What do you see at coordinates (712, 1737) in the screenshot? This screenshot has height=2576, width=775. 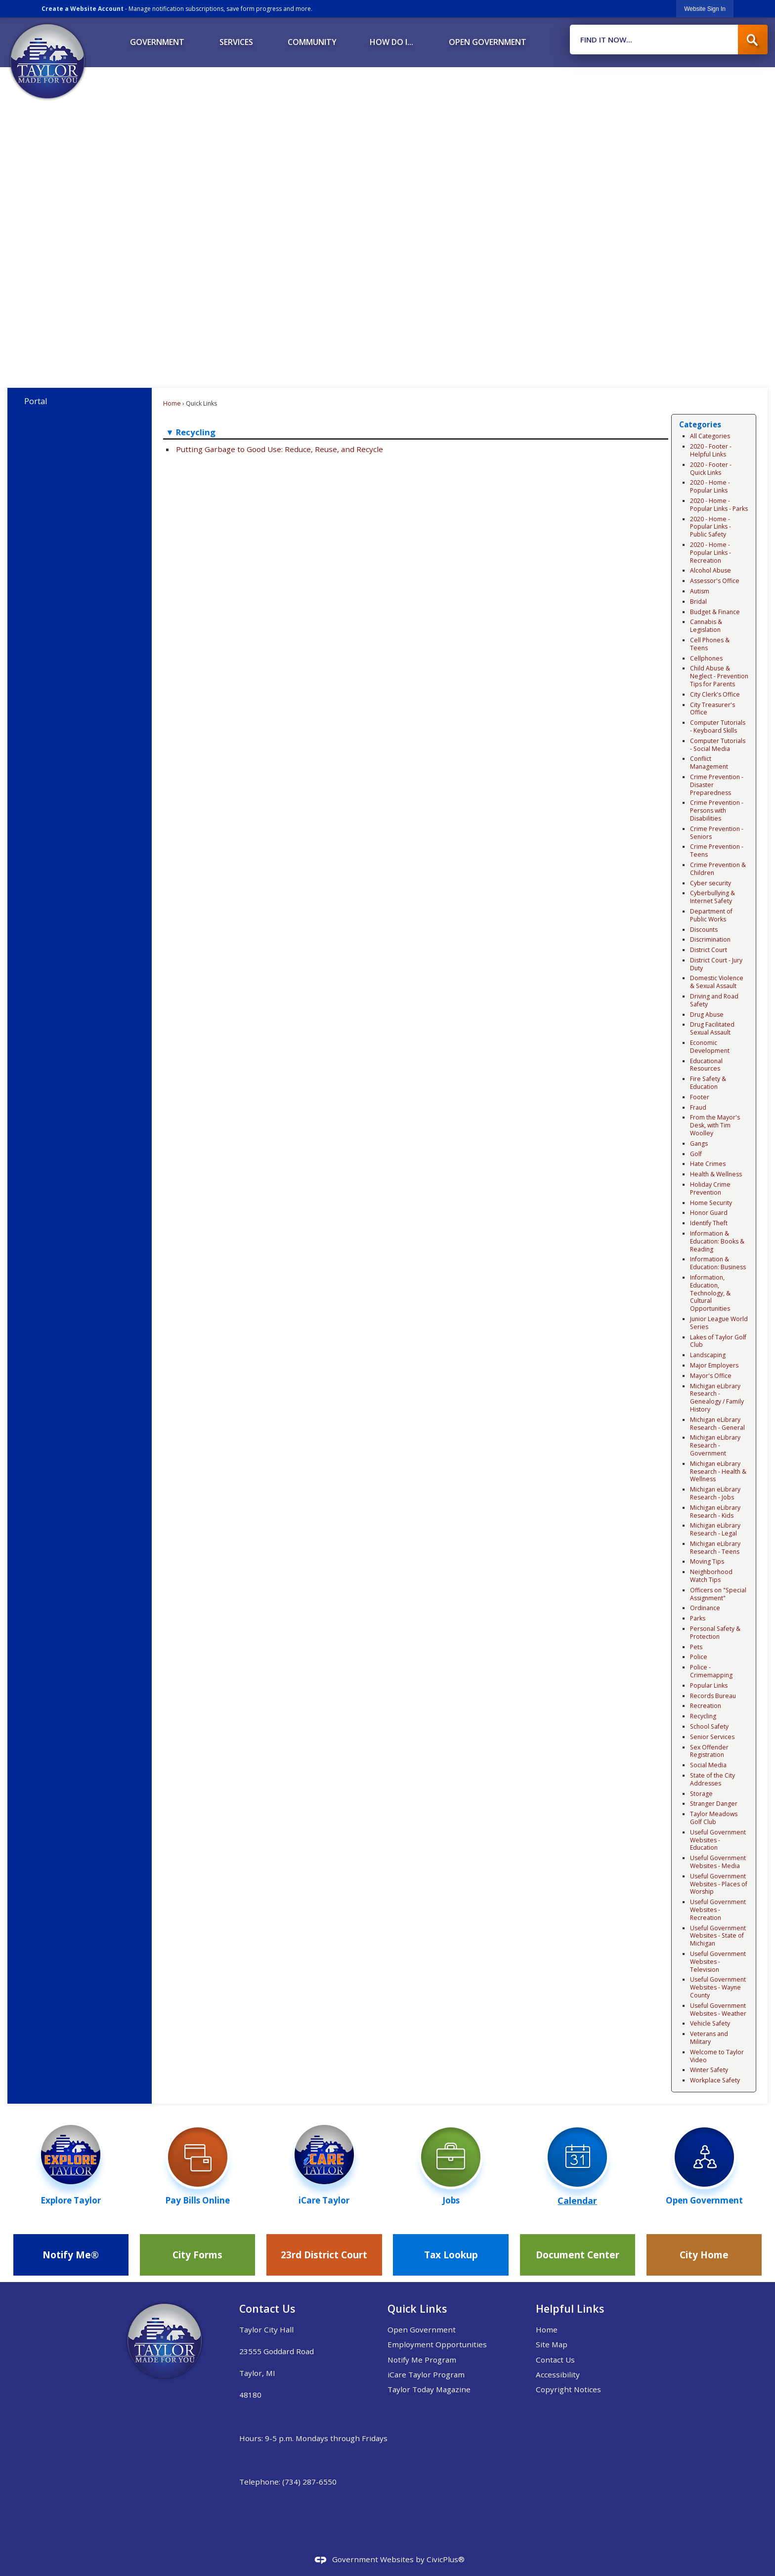 I see `Senior Services` at bounding box center [712, 1737].